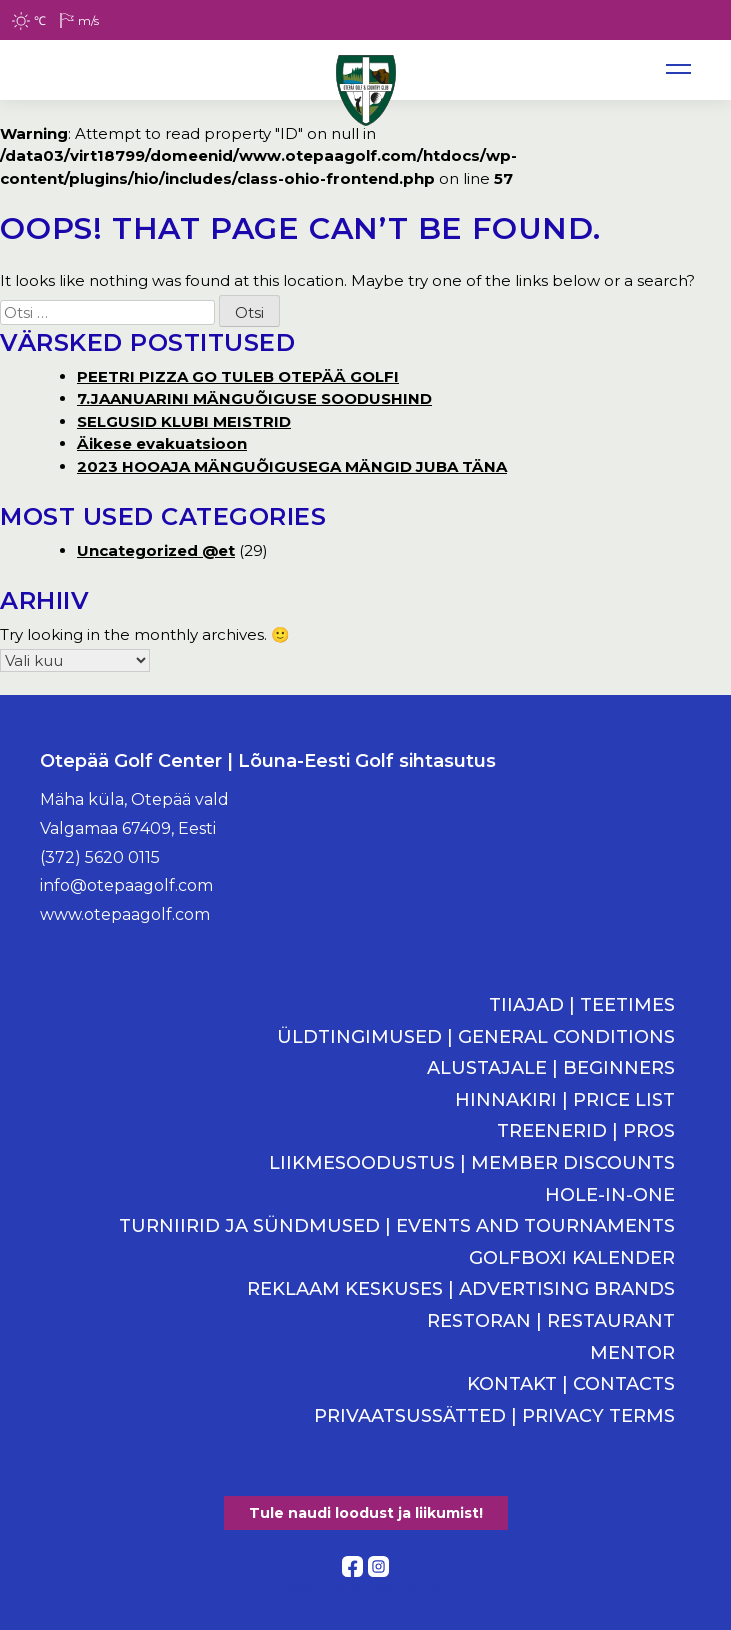 The height and width of the screenshot is (1630, 731). Describe the element at coordinates (572, 1258) in the screenshot. I see `GOLFBOXI KALENDER` at that location.